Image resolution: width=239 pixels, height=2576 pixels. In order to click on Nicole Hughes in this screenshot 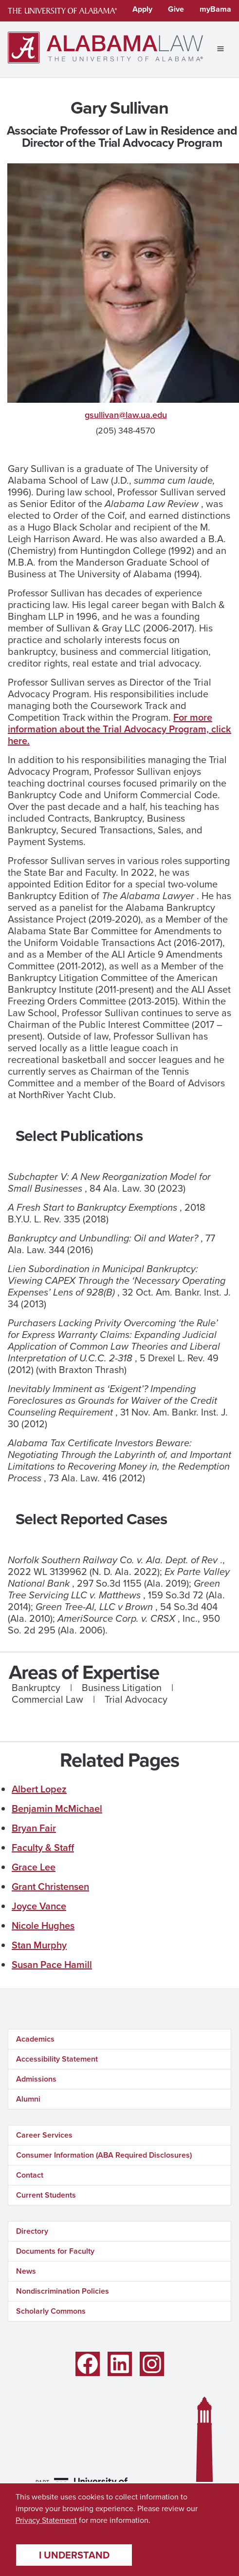, I will do `click(43, 1925)`.